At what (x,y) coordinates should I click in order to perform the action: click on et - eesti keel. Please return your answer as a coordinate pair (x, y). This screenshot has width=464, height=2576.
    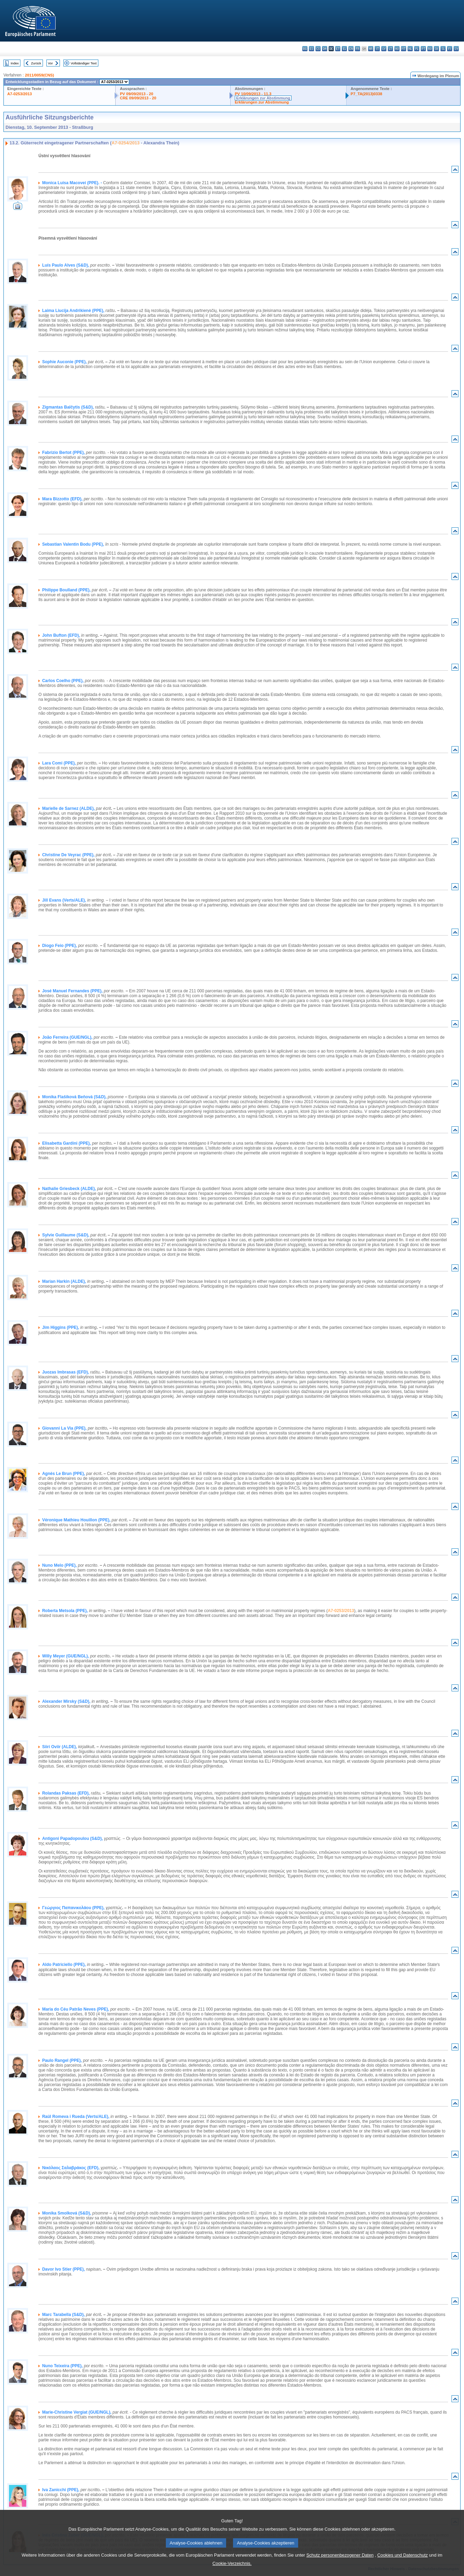
    Looking at the image, I should click on (337, 48).